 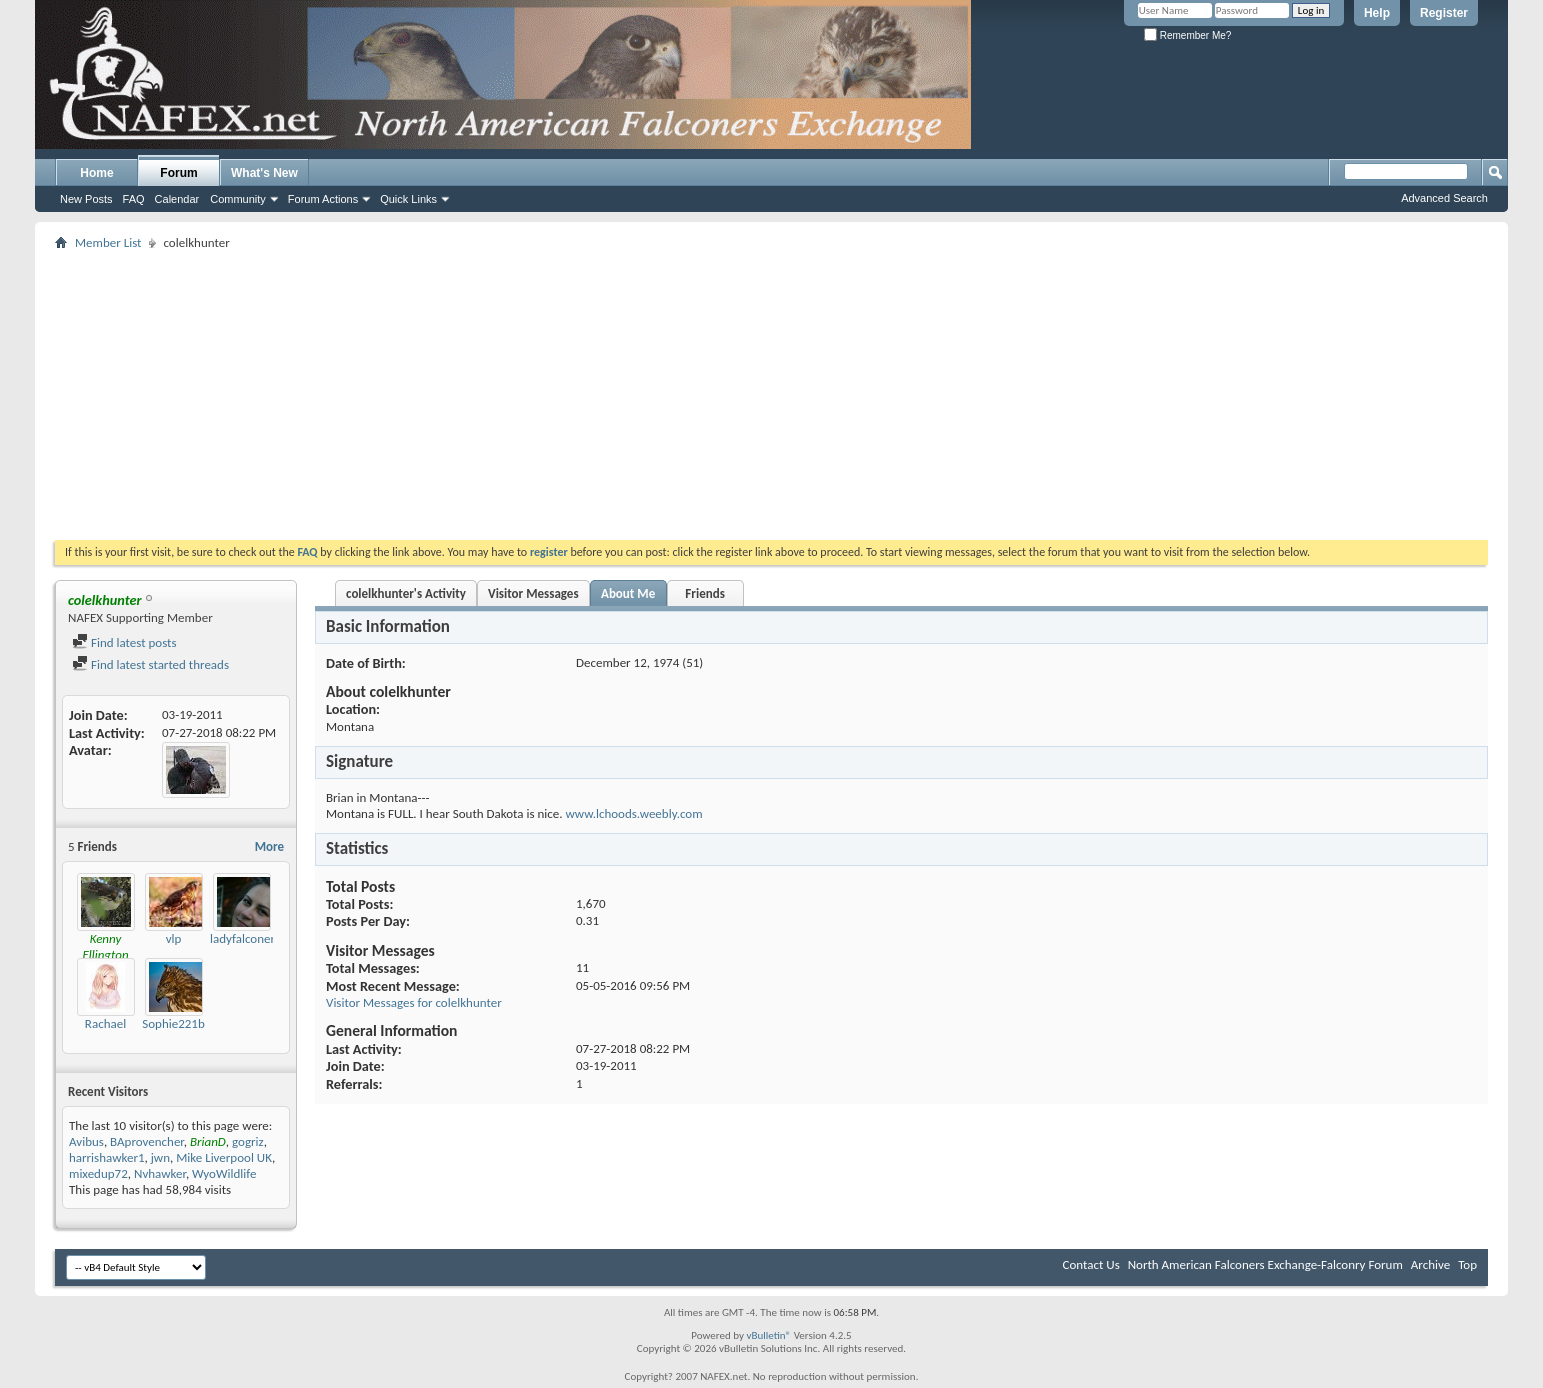 What do you see at coordinates (414, 1002) in the screenshot?
I see `Visitor Messages for colelkhunter` at bounding box center [414, 1002].